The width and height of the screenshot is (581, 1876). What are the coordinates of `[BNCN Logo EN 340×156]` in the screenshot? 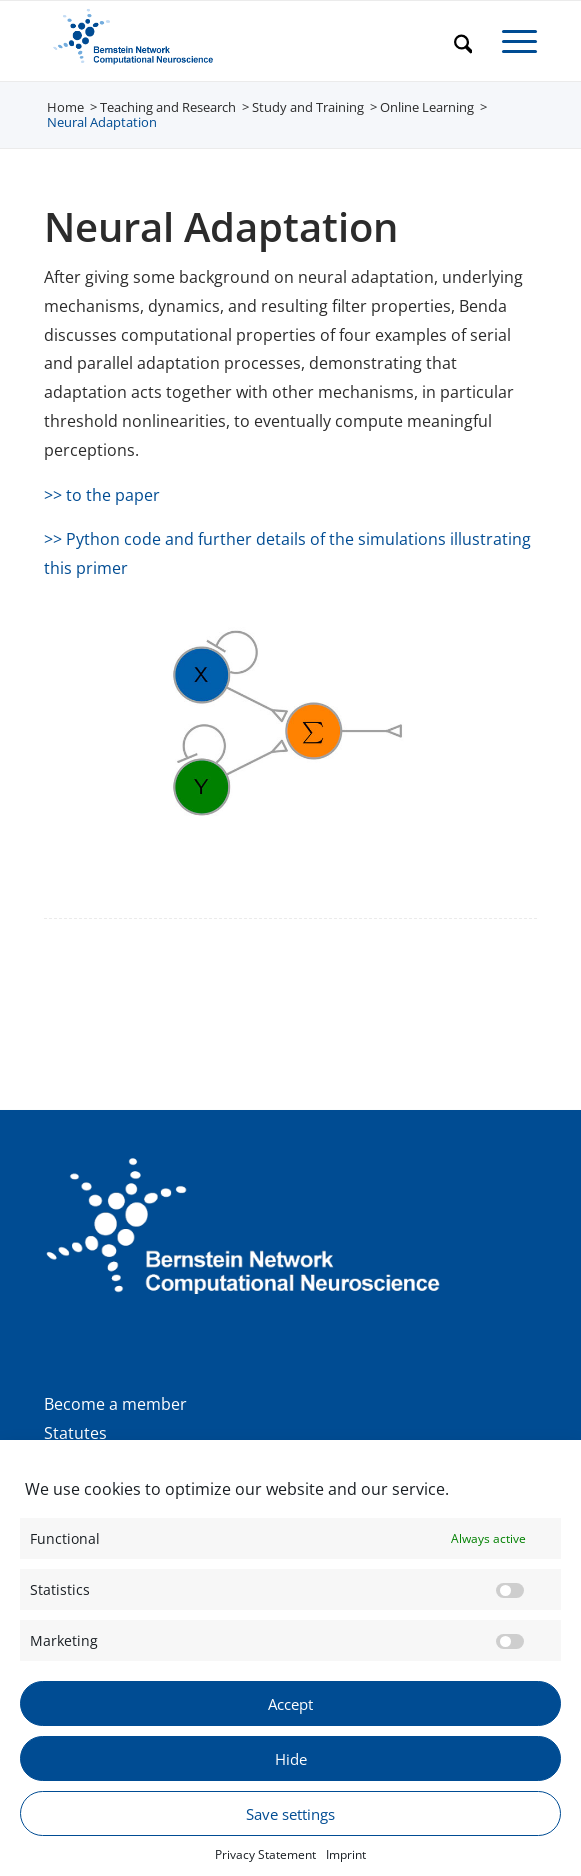 It's located at (241, 41).